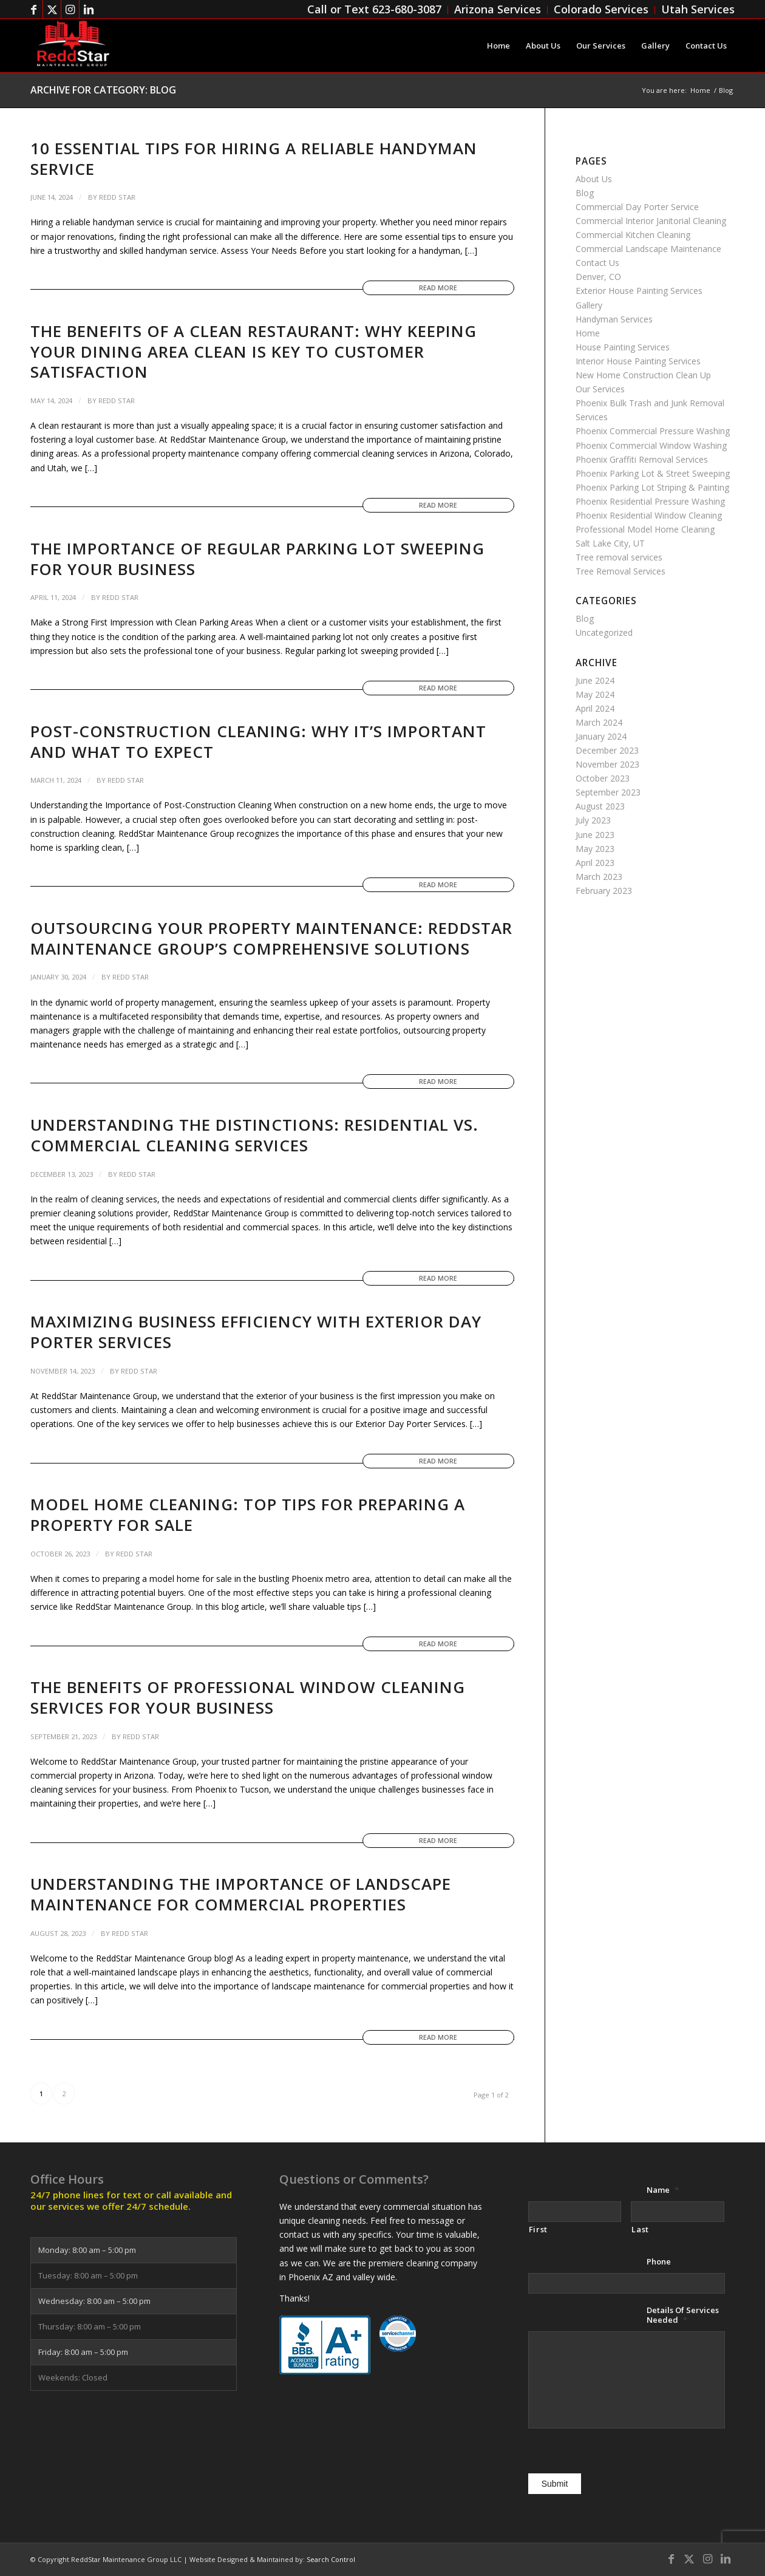  I want to click on August 2023, so click(600, 806).